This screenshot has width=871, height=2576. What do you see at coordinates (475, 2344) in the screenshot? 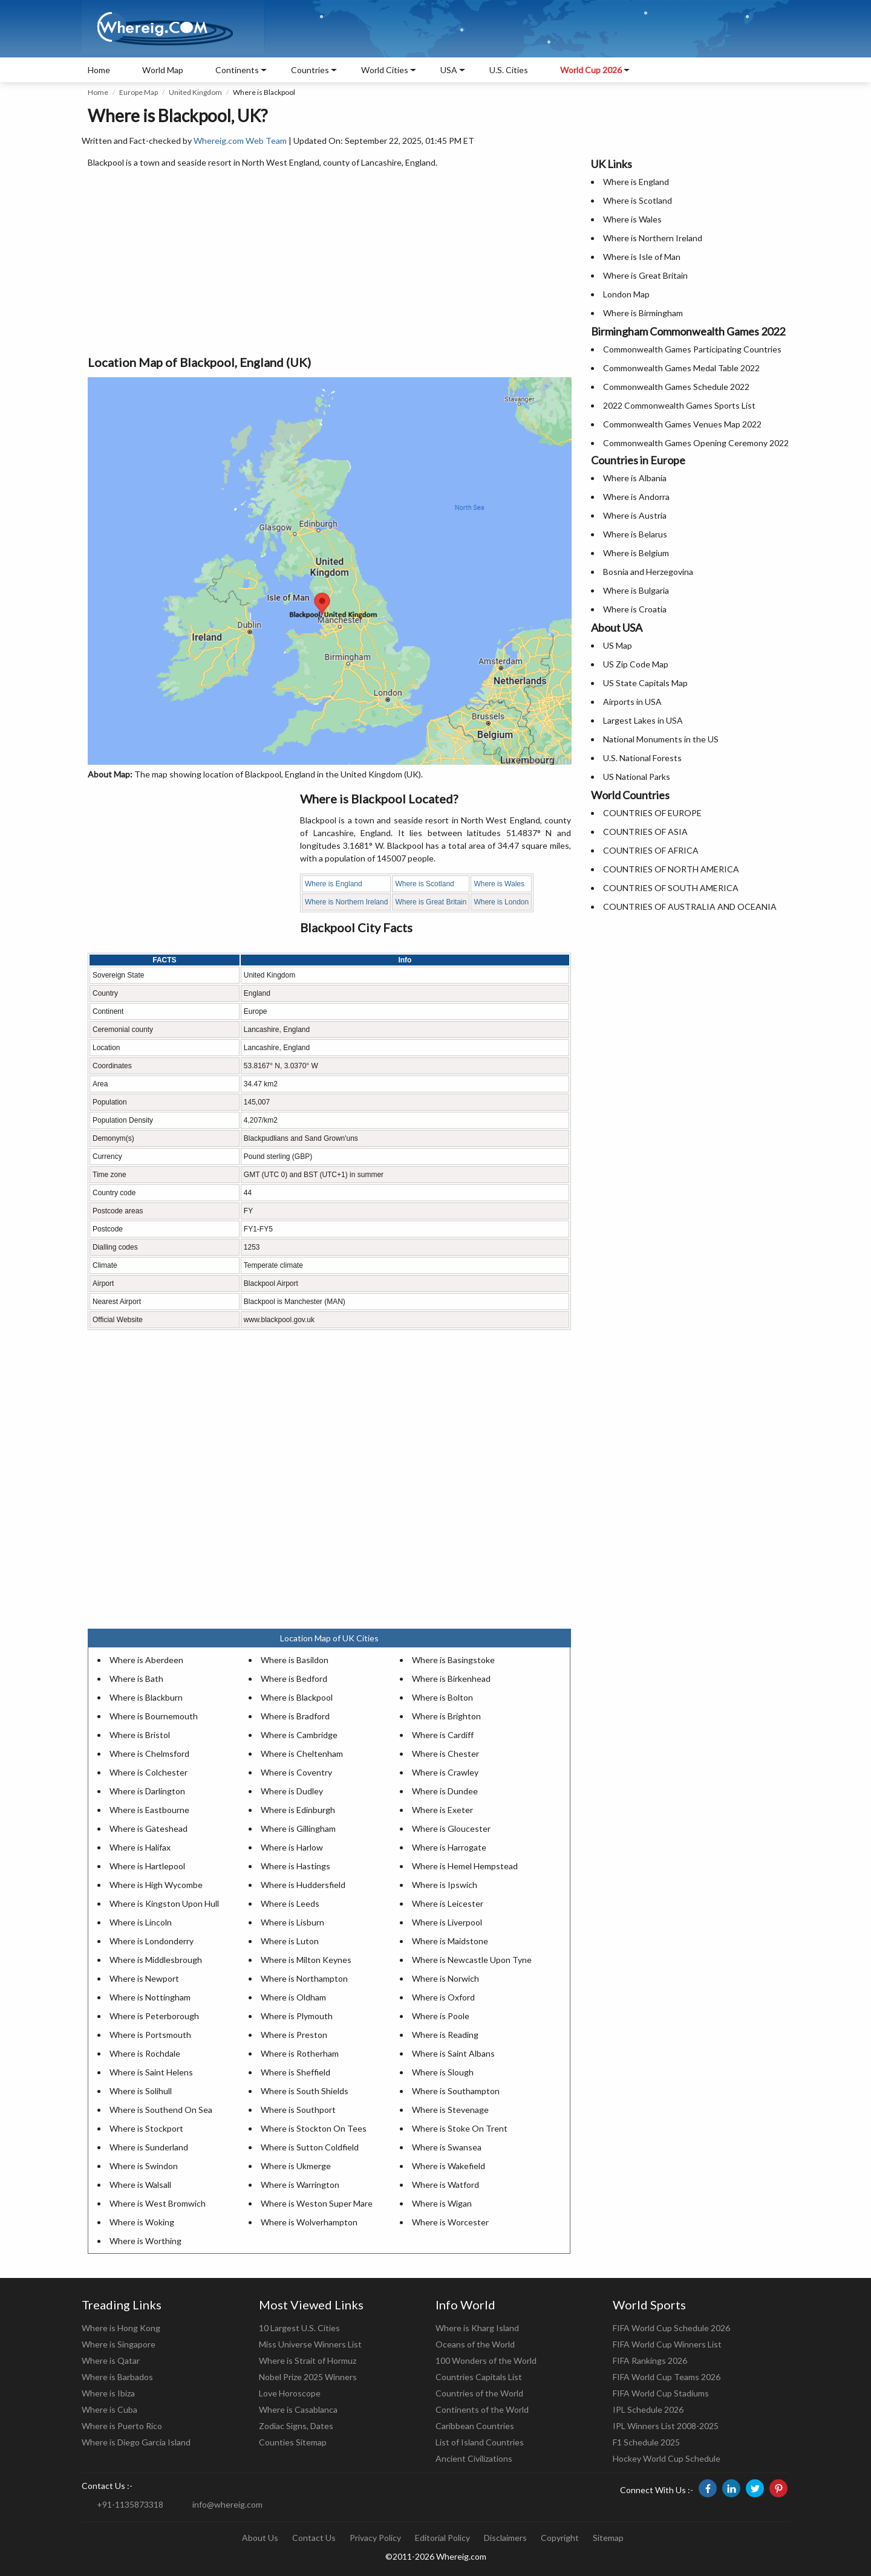
I see `Oceans of the World` at bounding box center [475, 2344].